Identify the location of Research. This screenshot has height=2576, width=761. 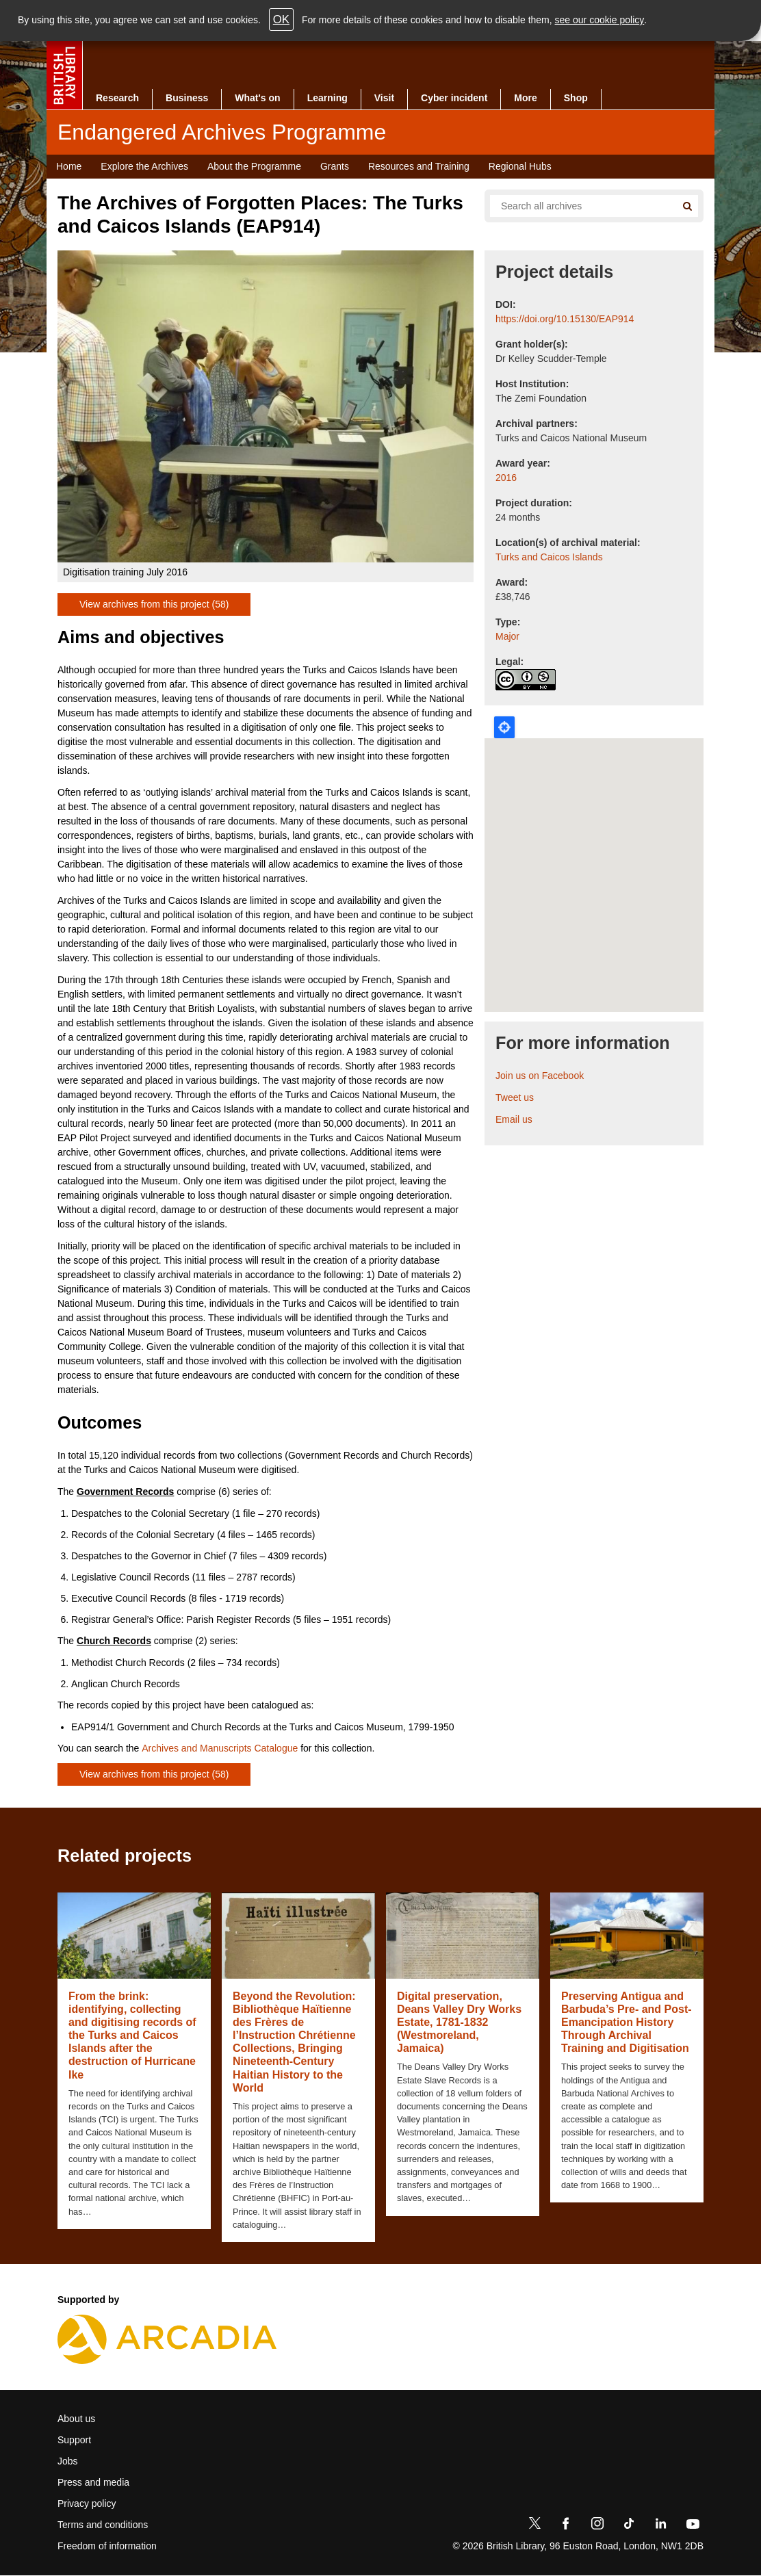
(117, 97).